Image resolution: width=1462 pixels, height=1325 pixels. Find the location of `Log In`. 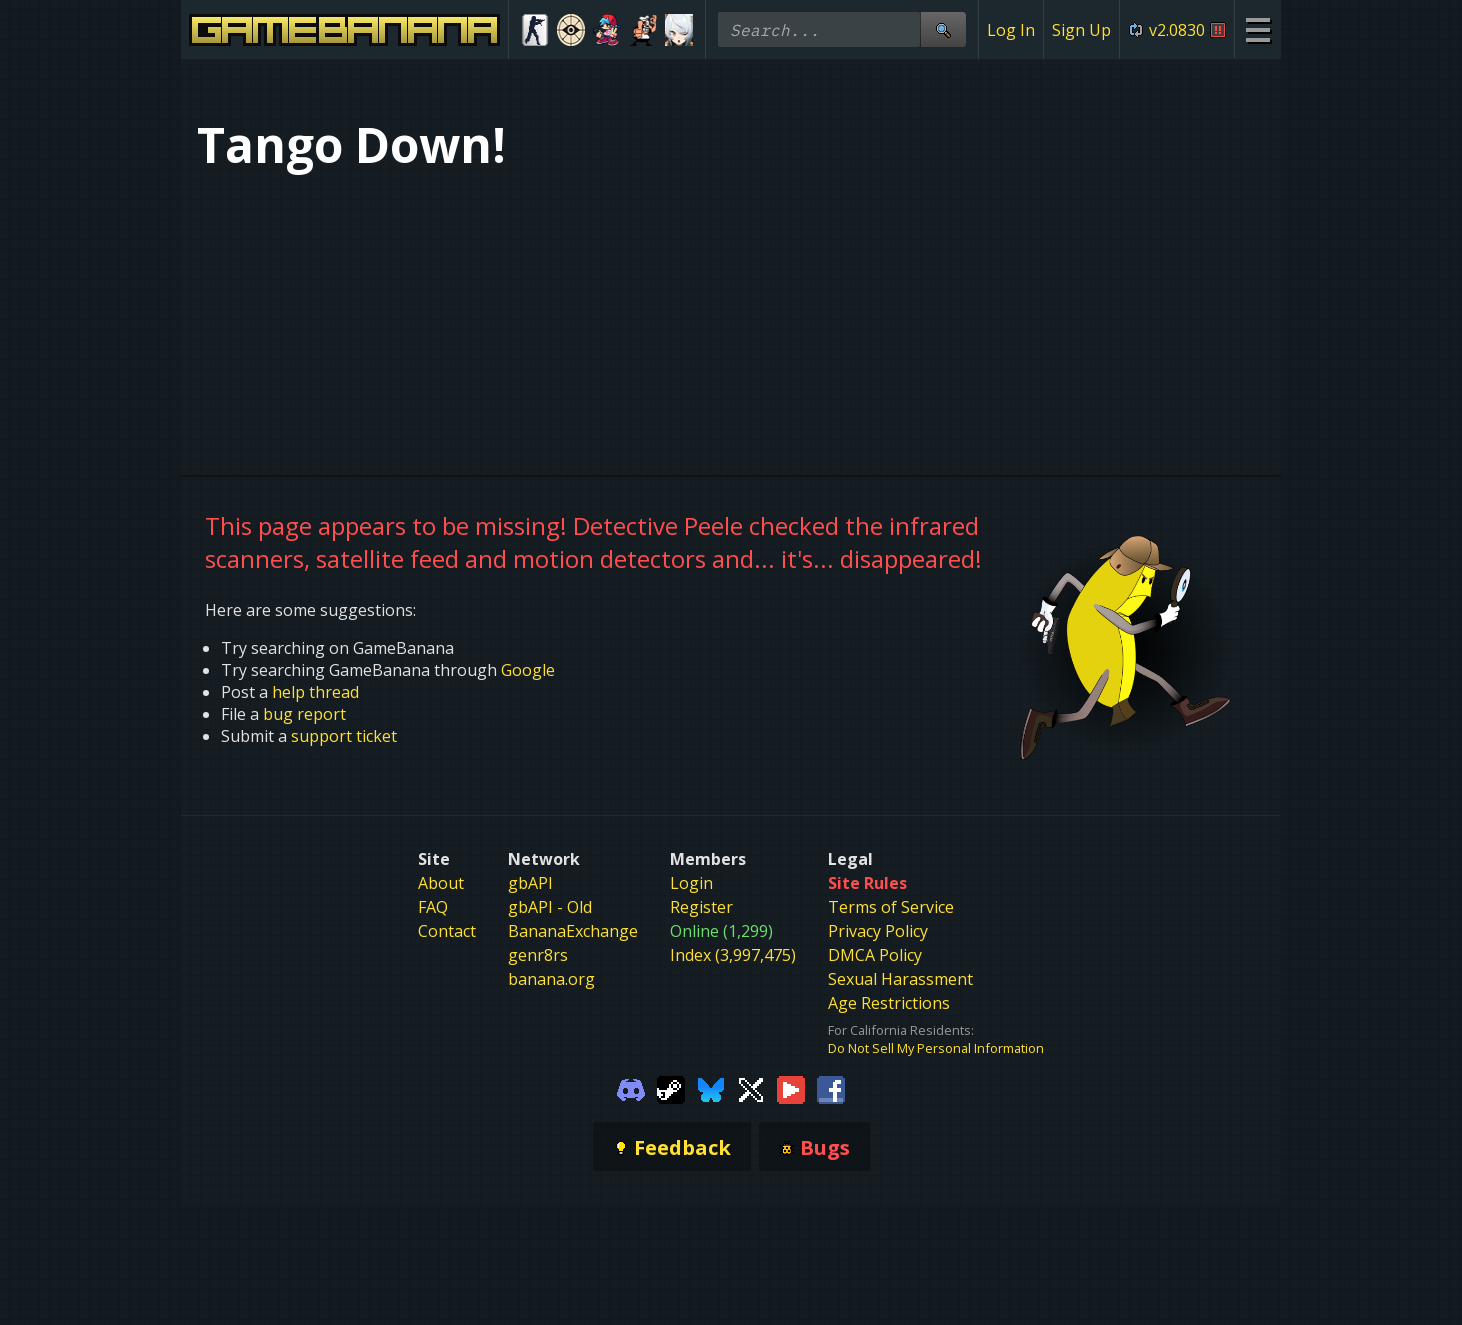

Log In is located at coordinates (1011, 30).